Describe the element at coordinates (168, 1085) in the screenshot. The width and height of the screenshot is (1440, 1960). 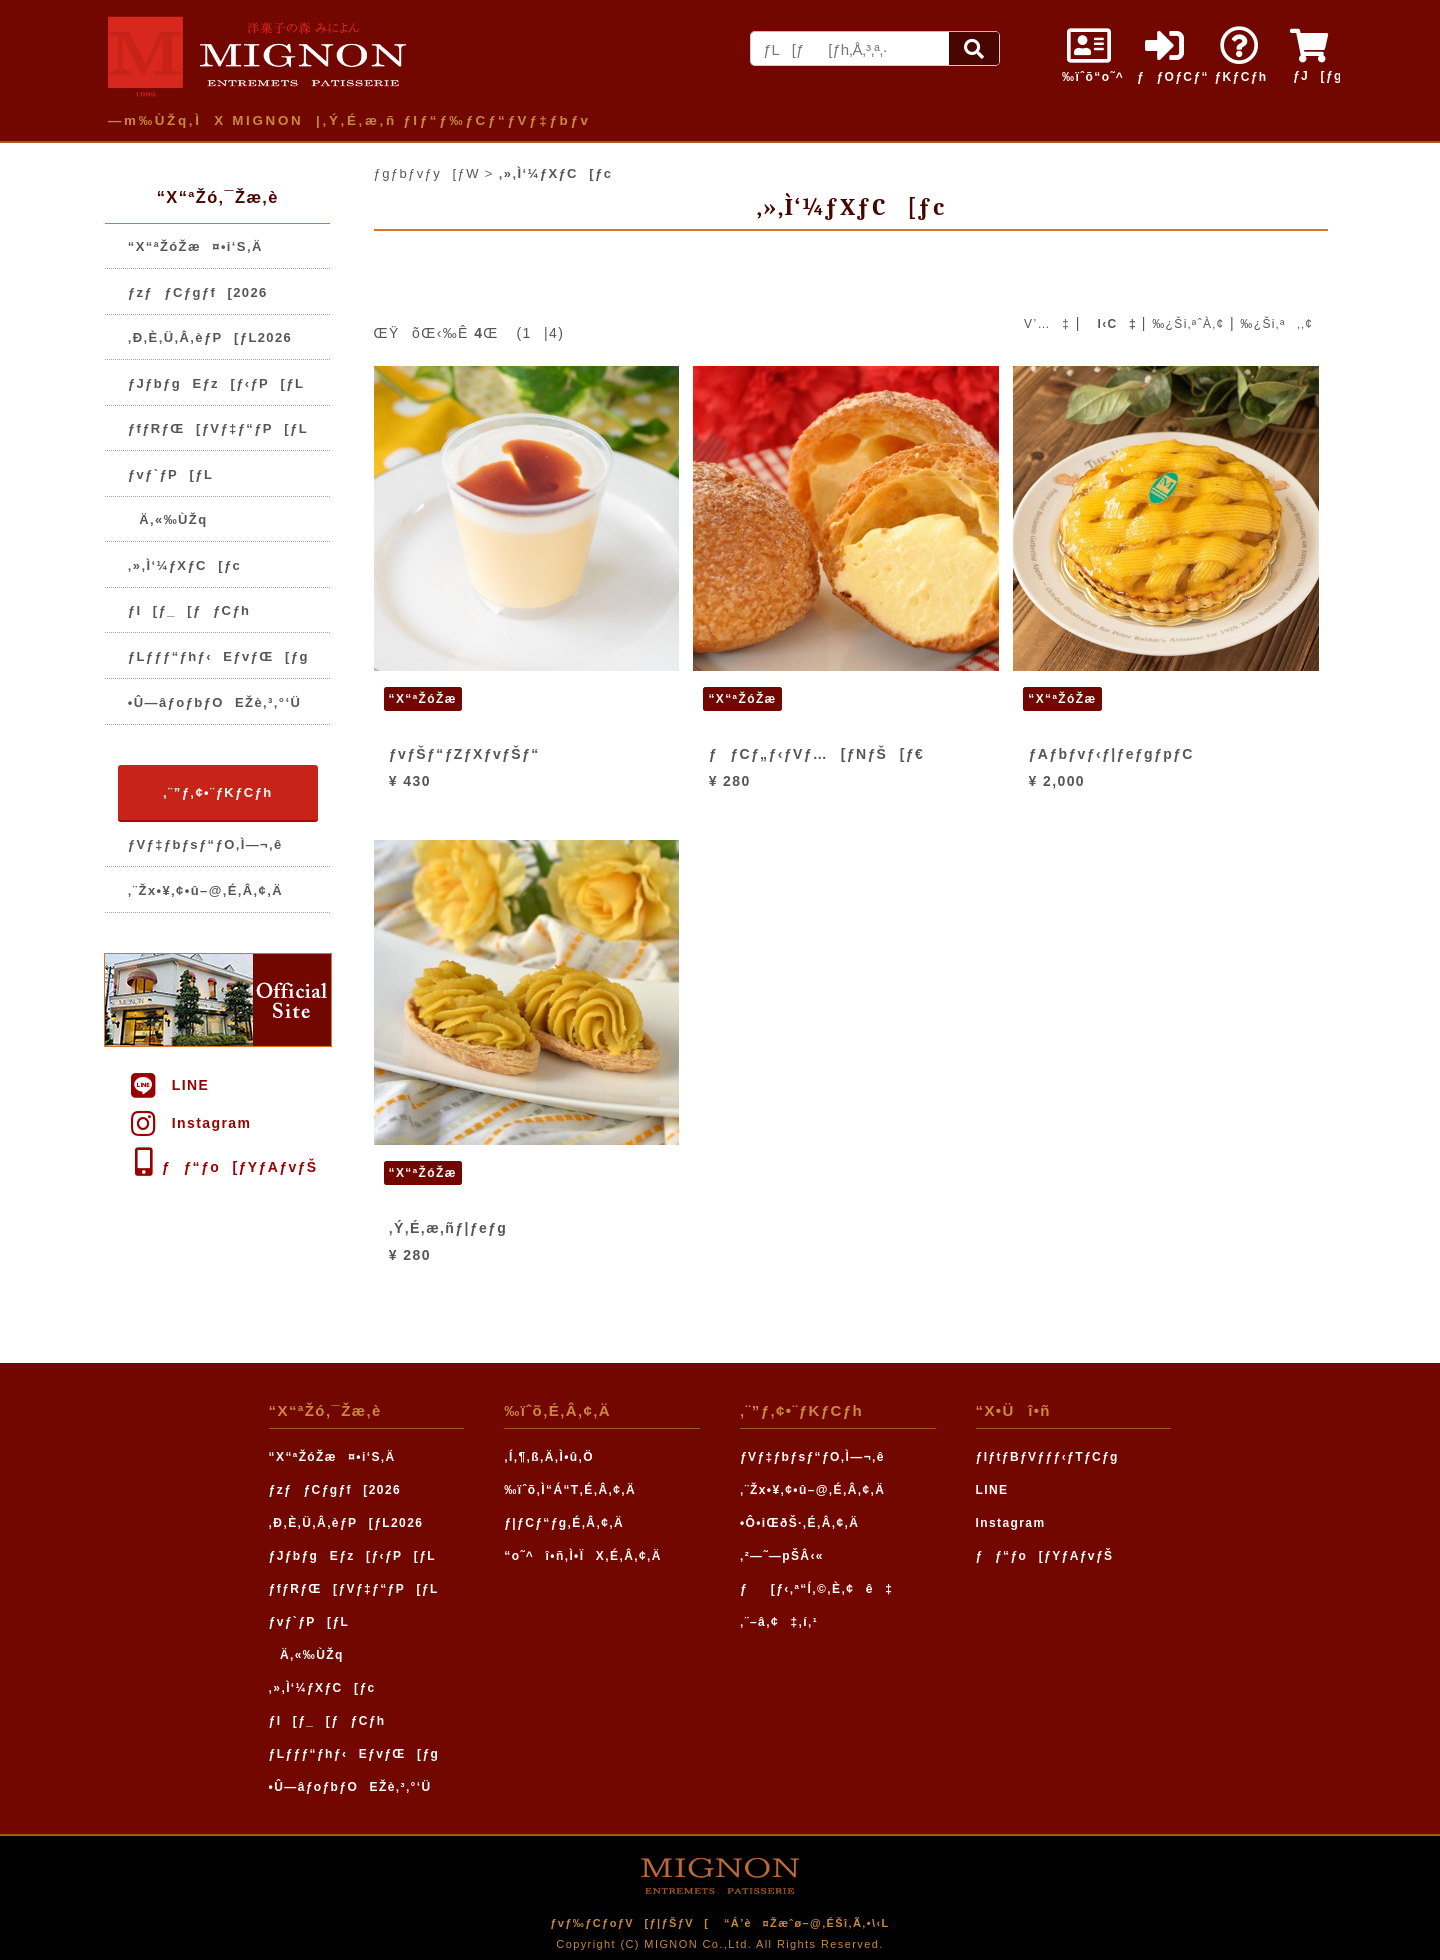
I see `LINE` at that location.